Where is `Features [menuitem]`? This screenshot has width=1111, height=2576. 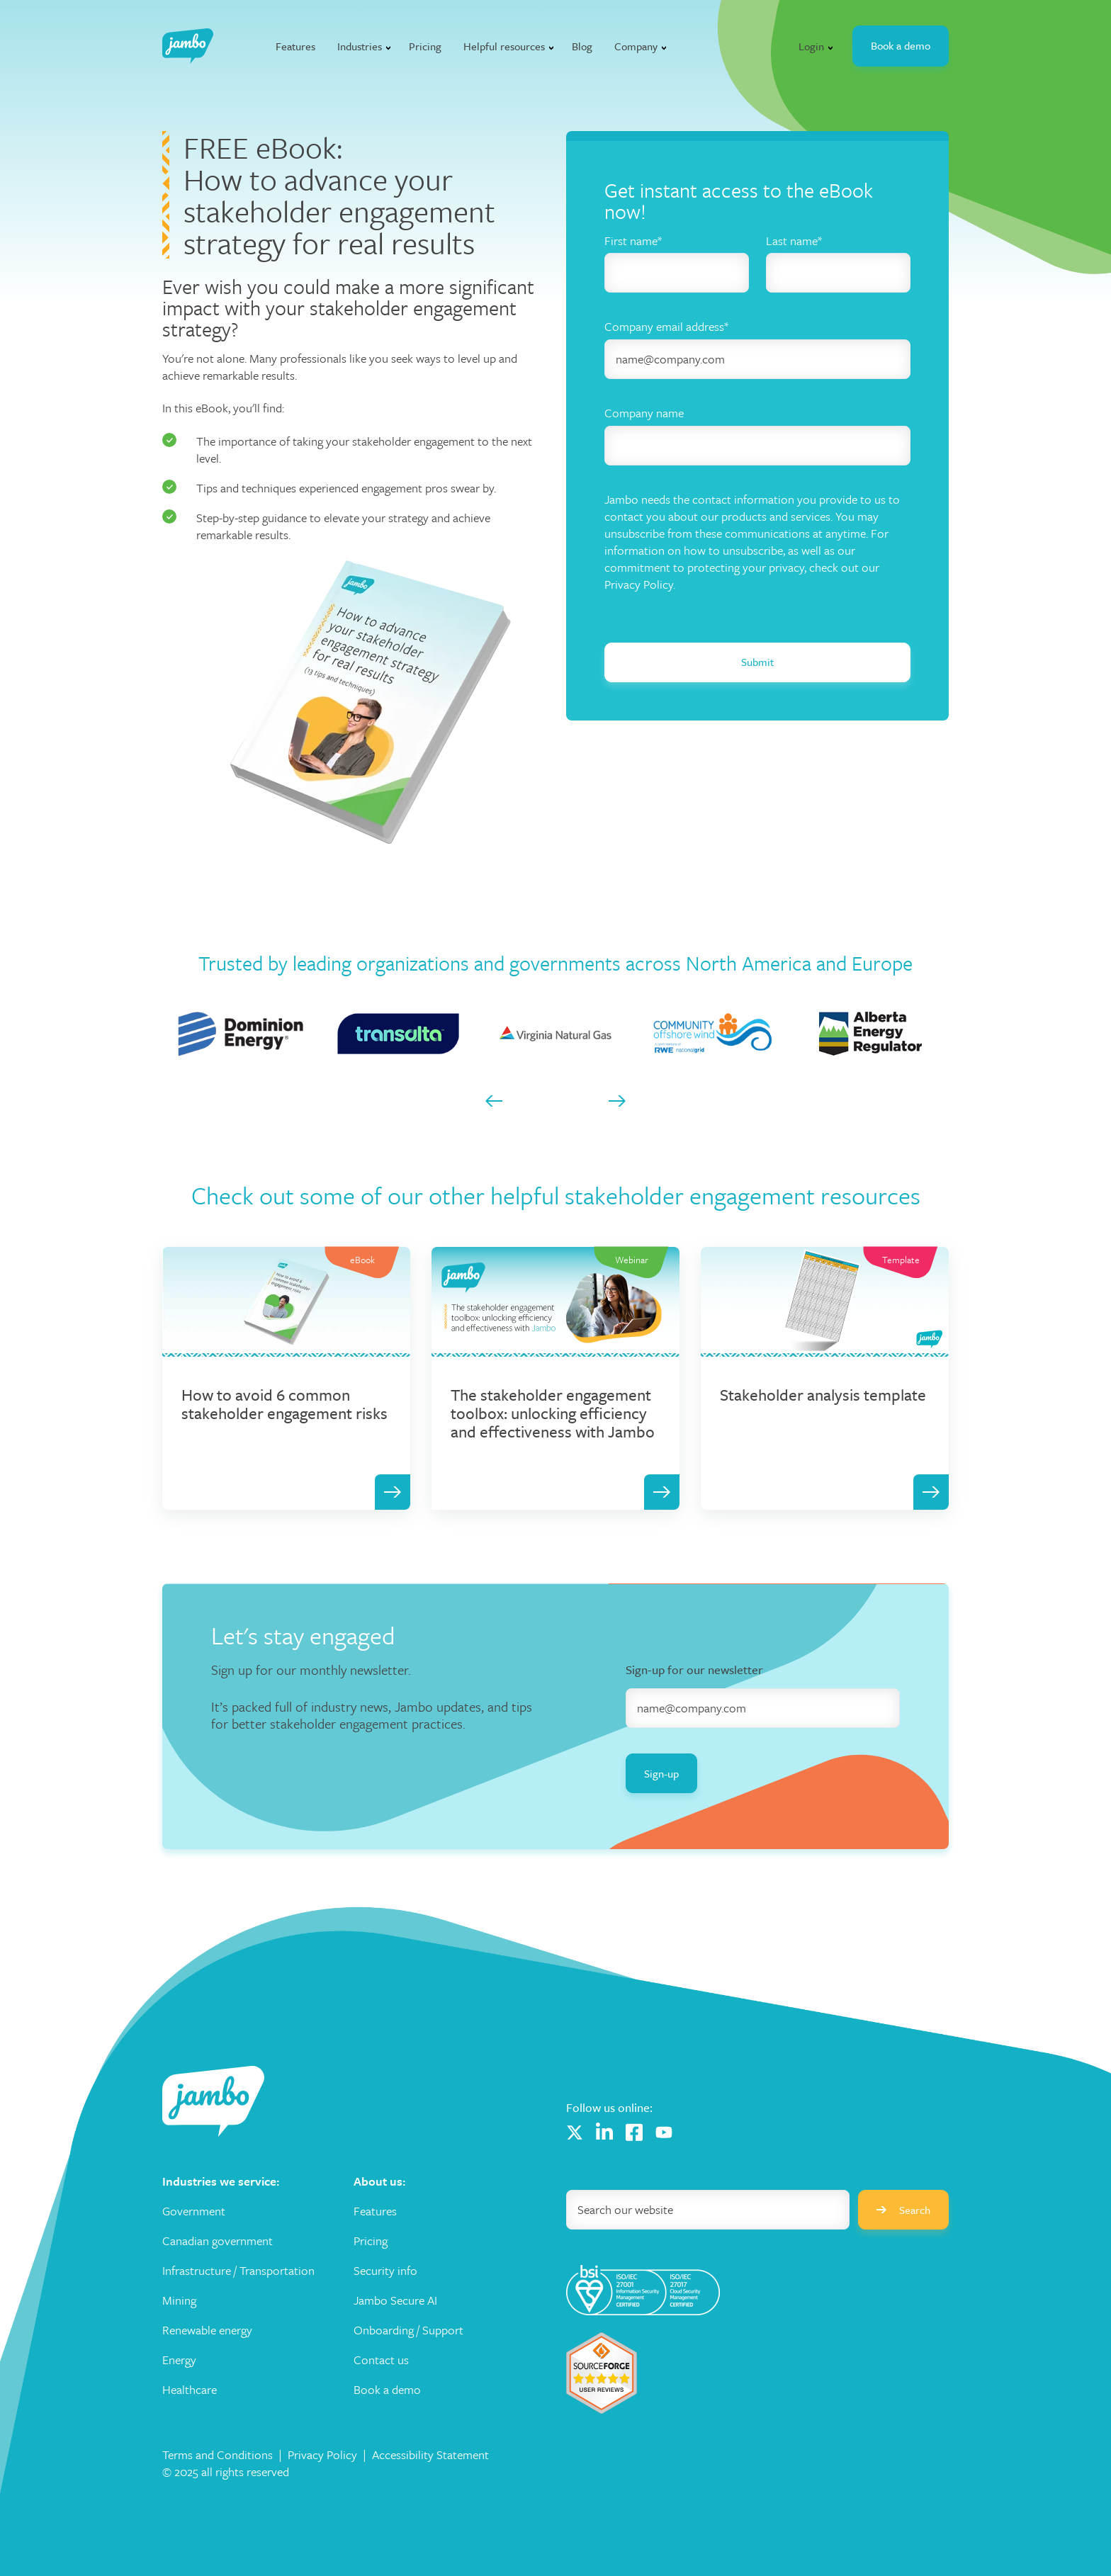
Features [menuitem] is located at coordinates (375, 2211).